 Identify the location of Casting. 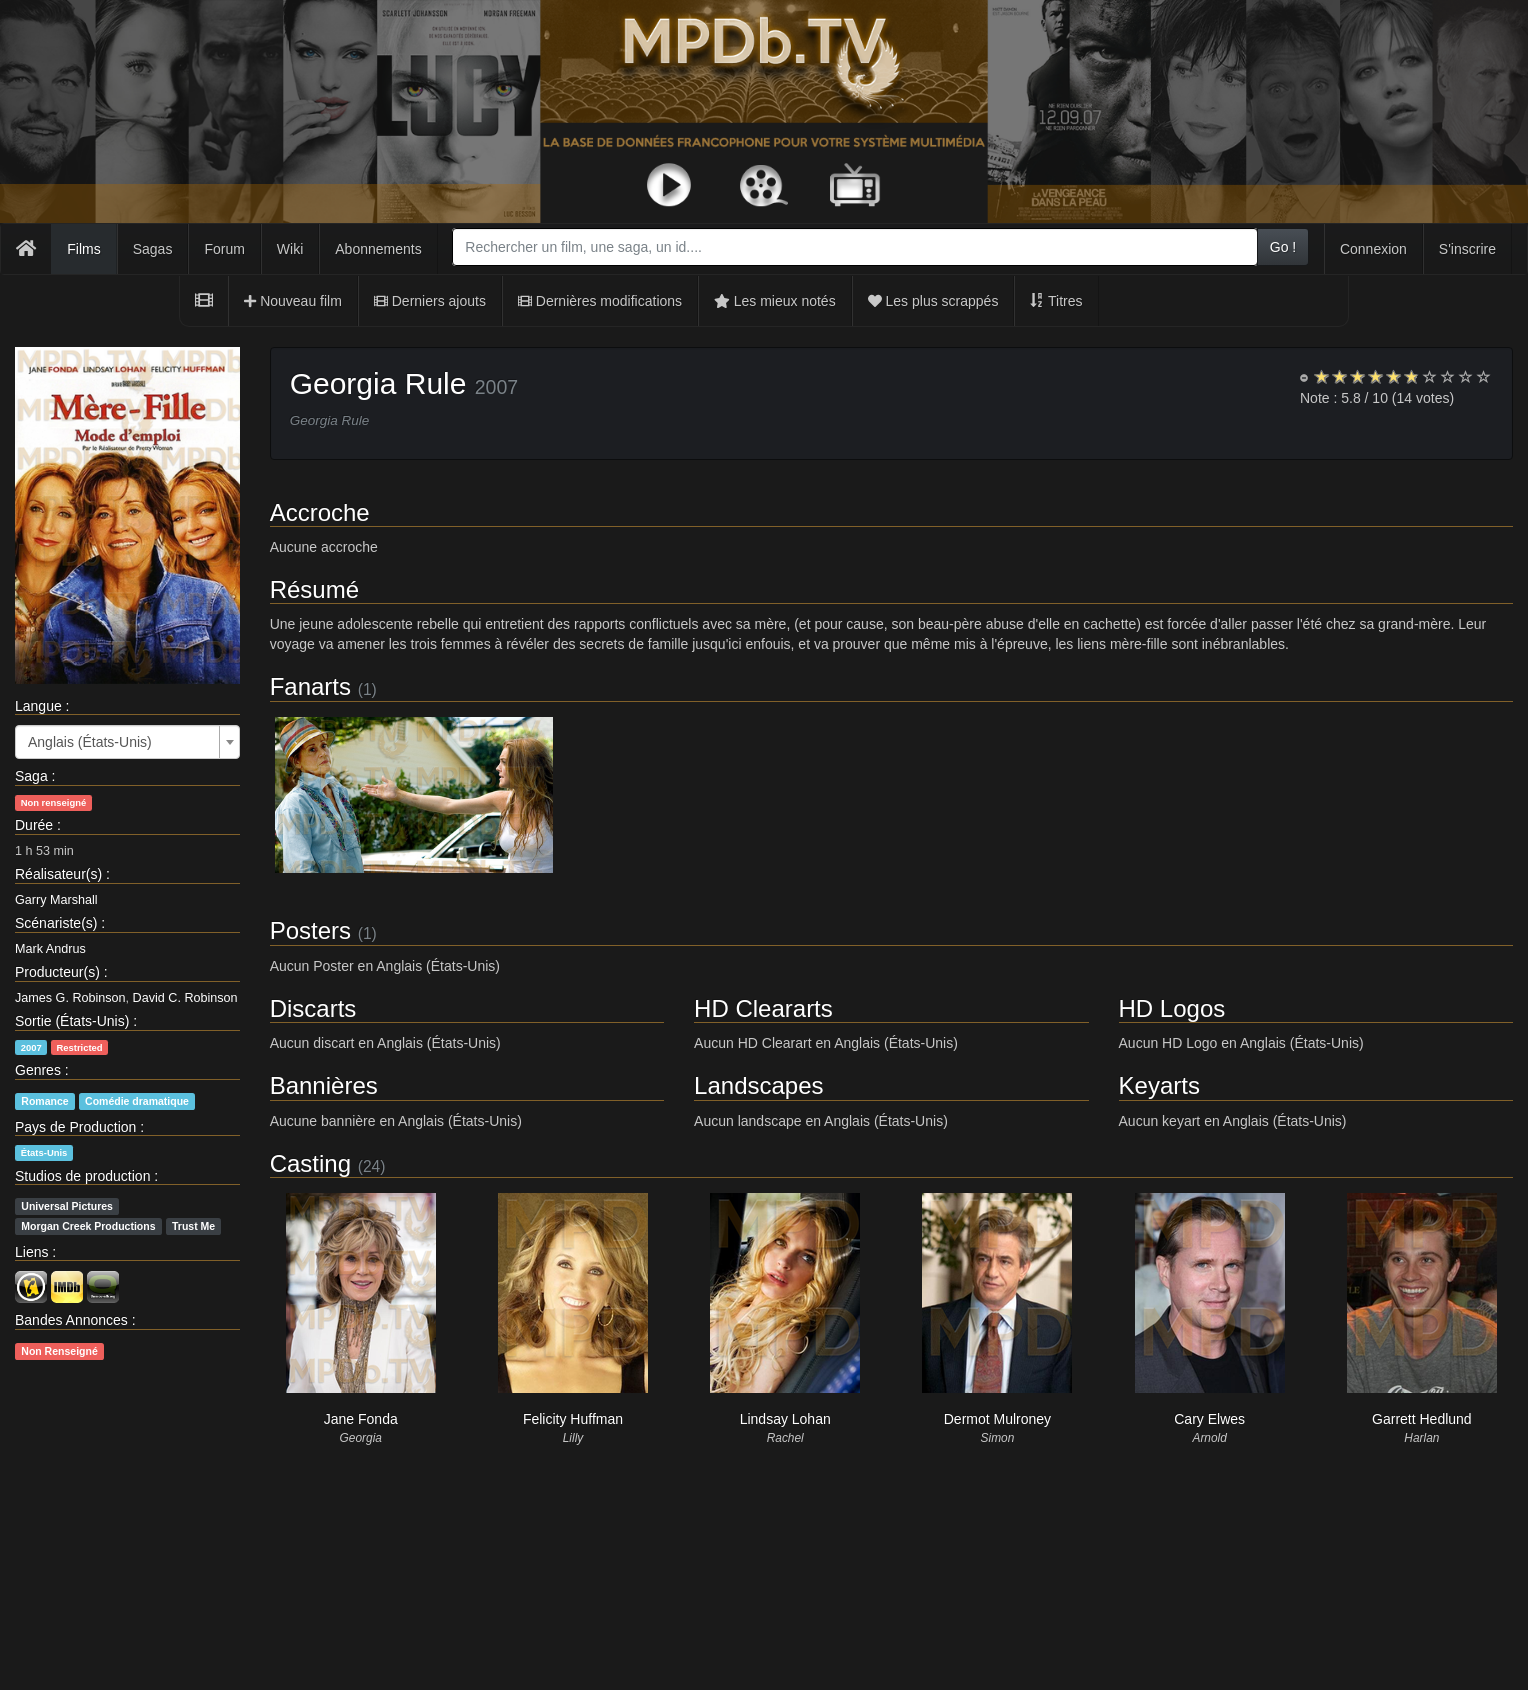
(310, 1163).